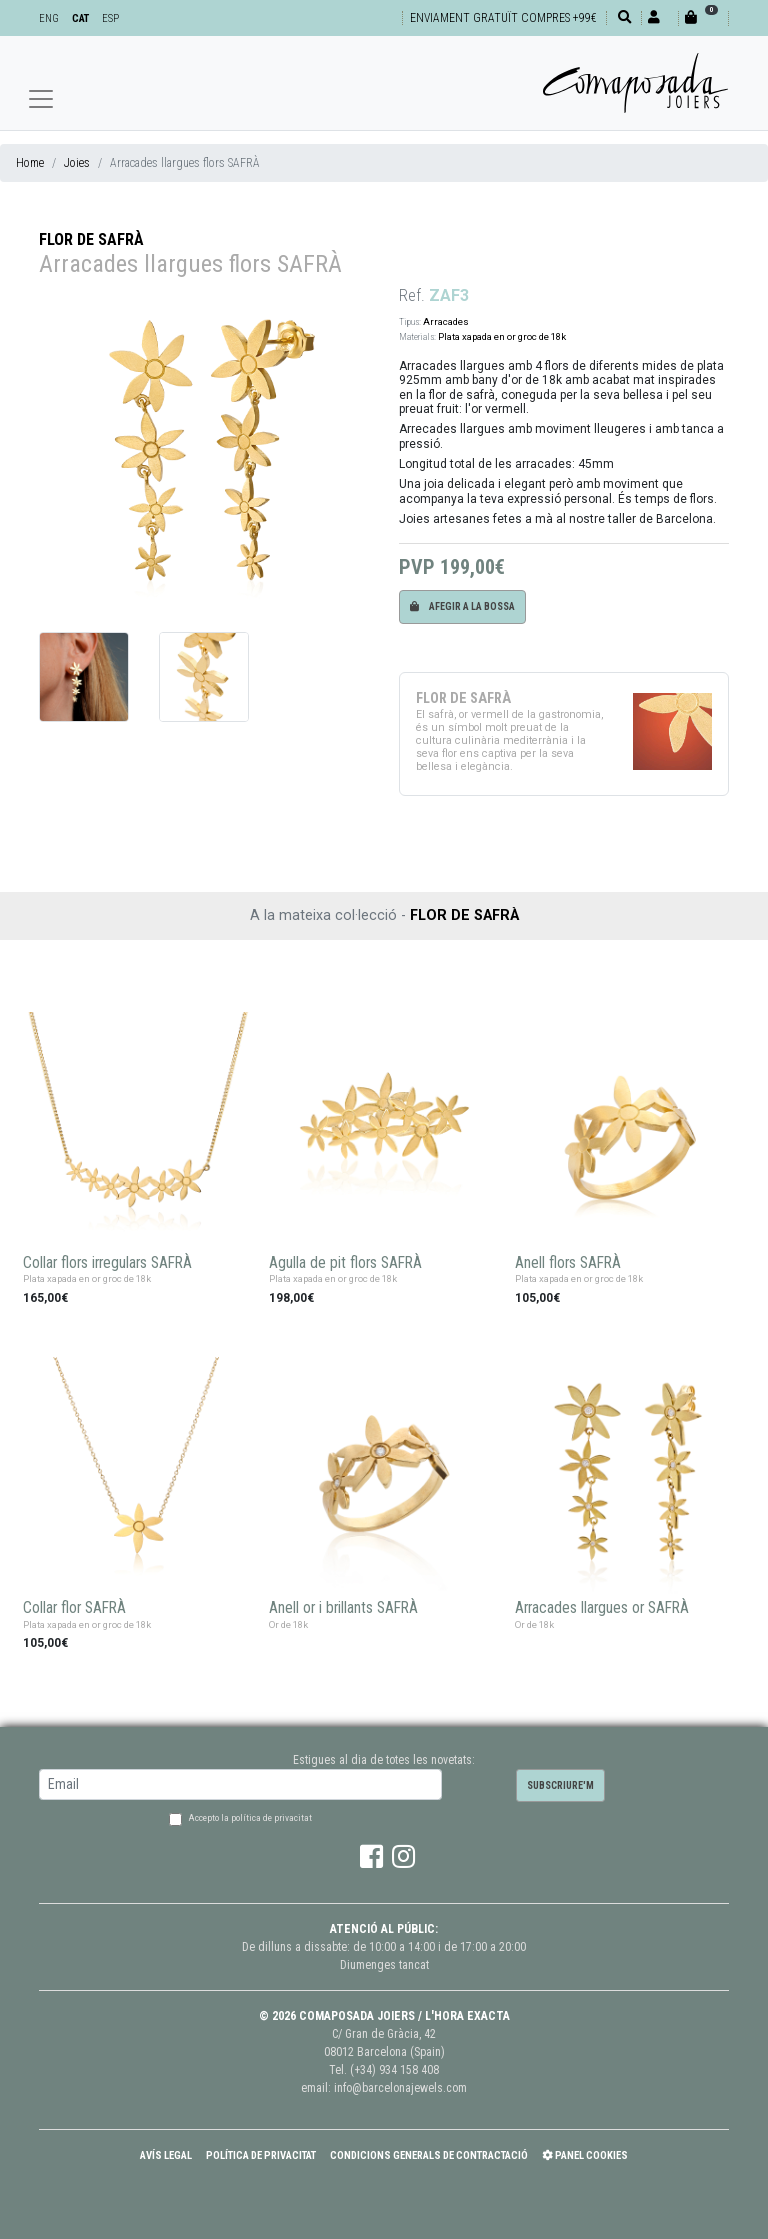 This screenshot has width=768, height=2239. I want to click on Anell or i brillants SAFRÀ, so click(343, 1608).